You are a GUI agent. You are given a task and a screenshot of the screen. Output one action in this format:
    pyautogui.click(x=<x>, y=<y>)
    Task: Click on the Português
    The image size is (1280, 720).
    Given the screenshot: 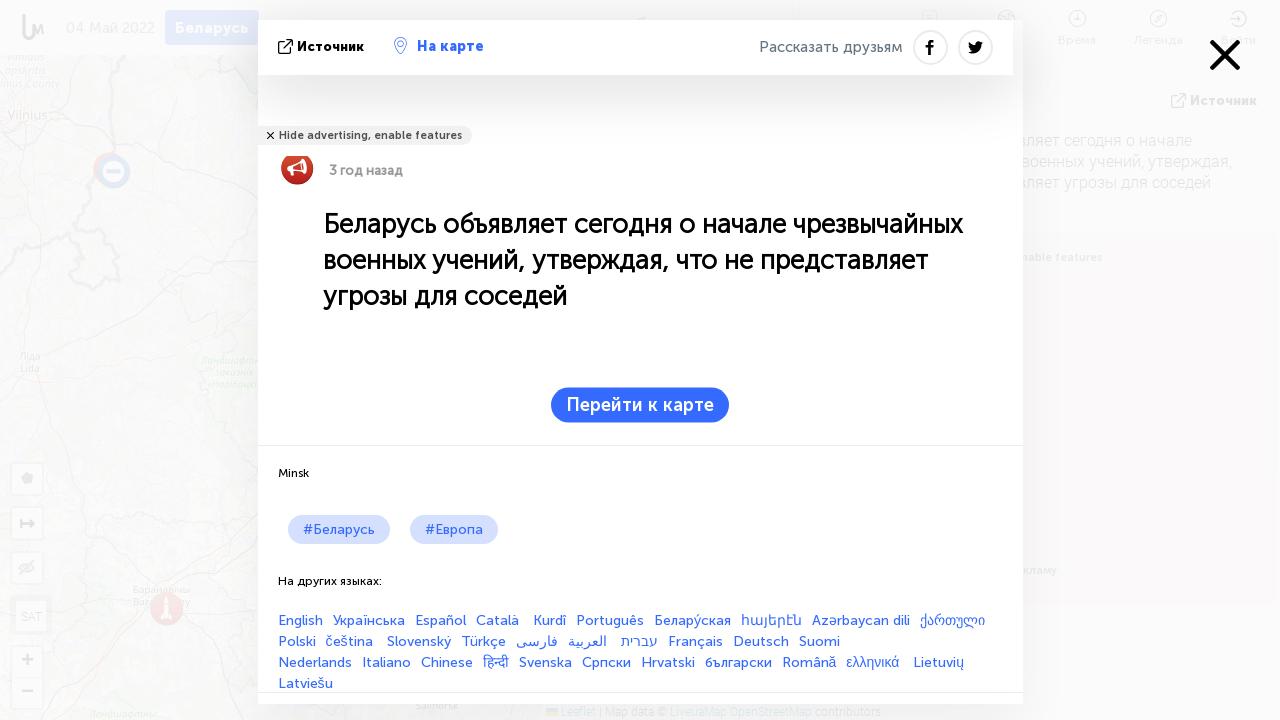 What is the action you would take?
    pyautogui.click(x=610, y=620)
    